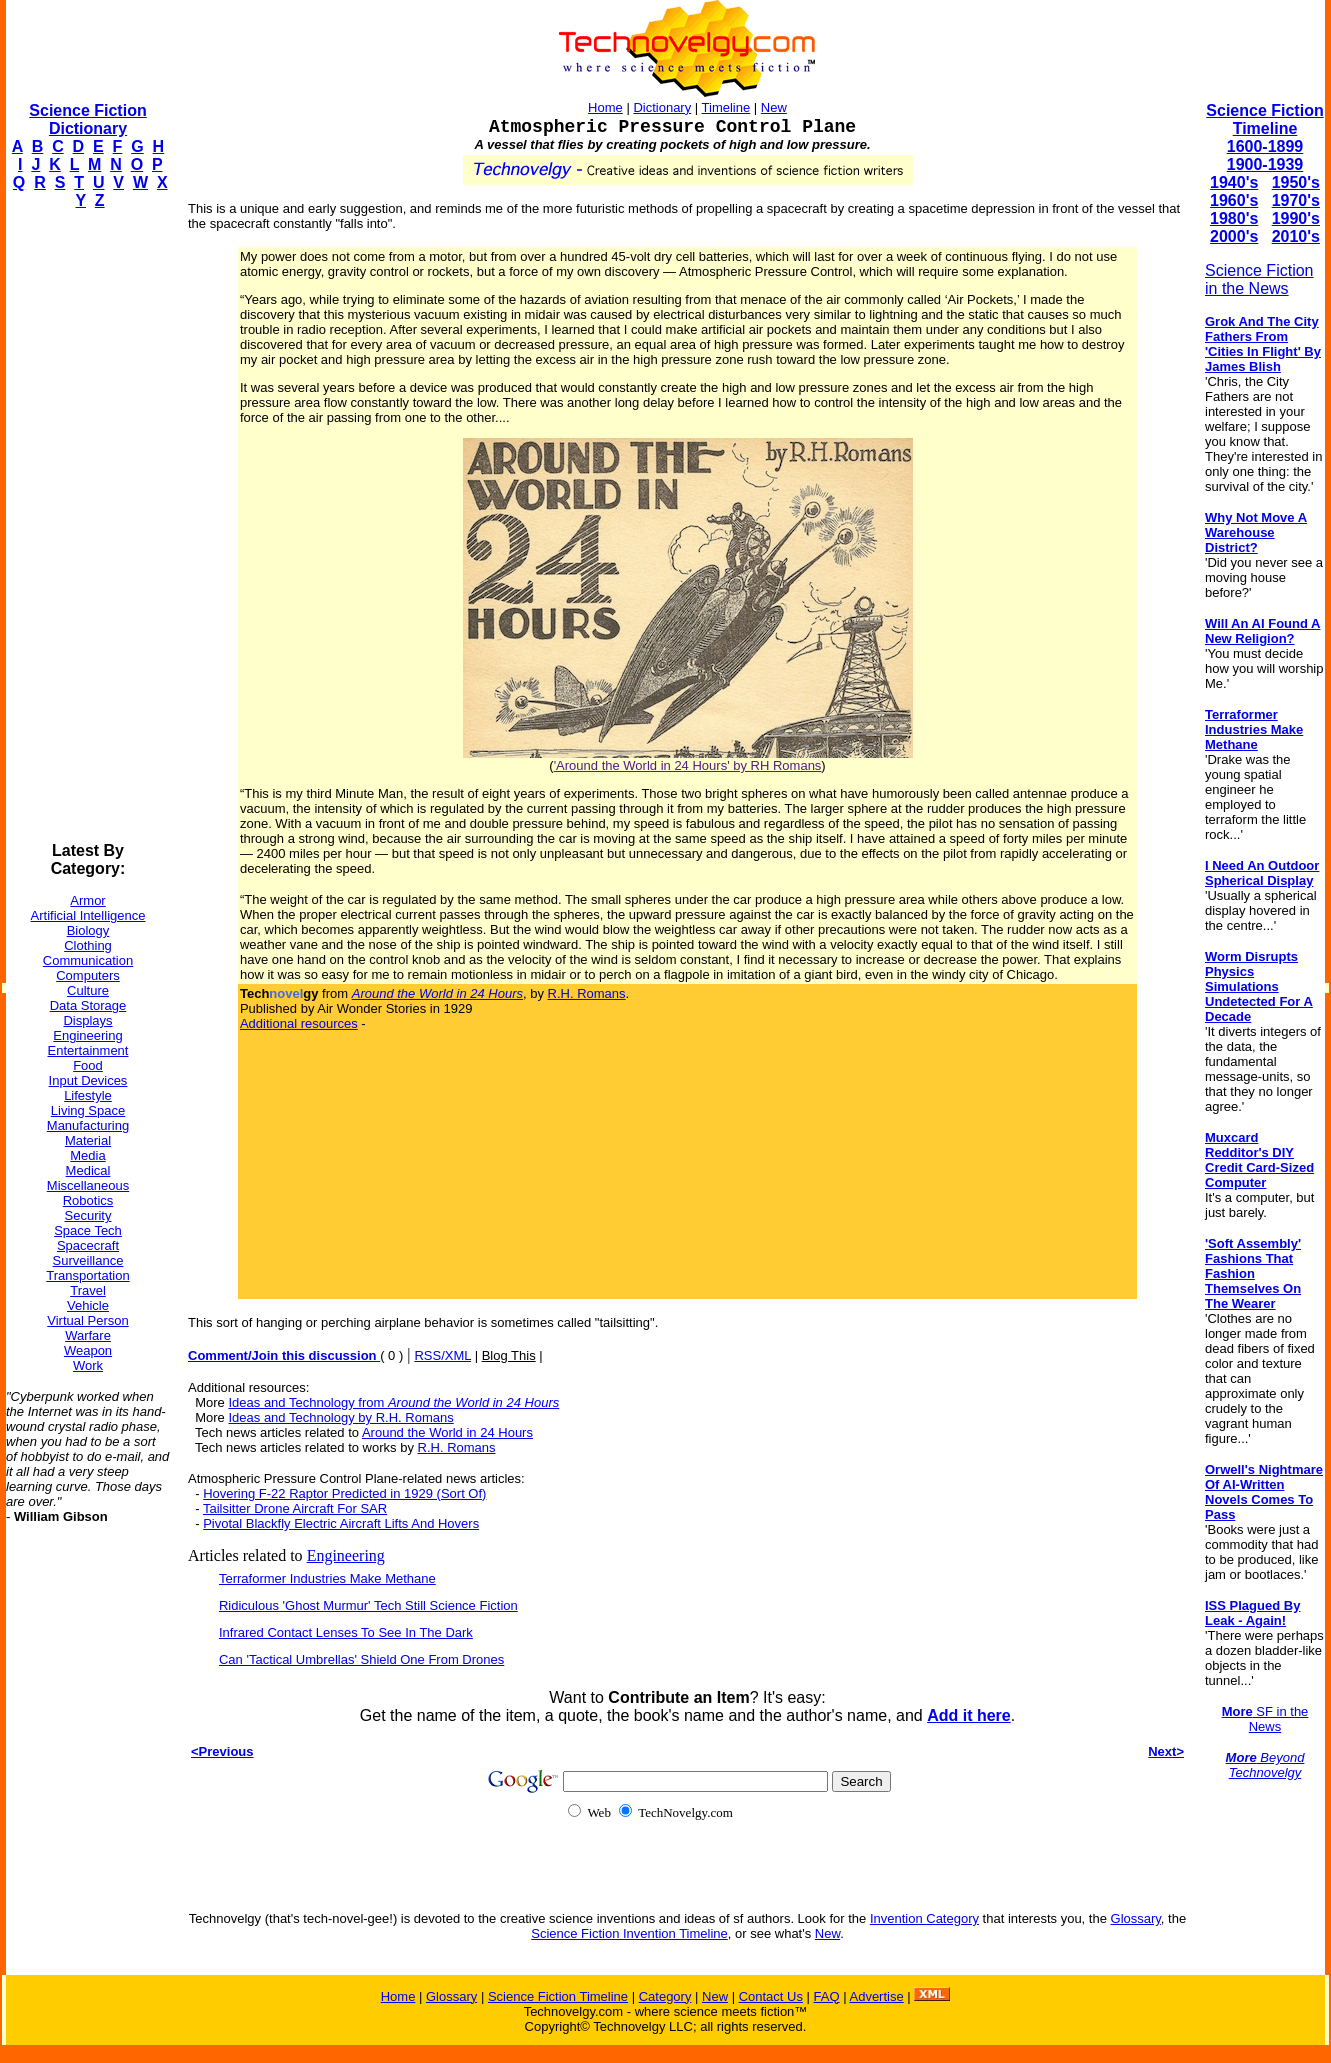  I want to click on Armor, so click(87, 900).